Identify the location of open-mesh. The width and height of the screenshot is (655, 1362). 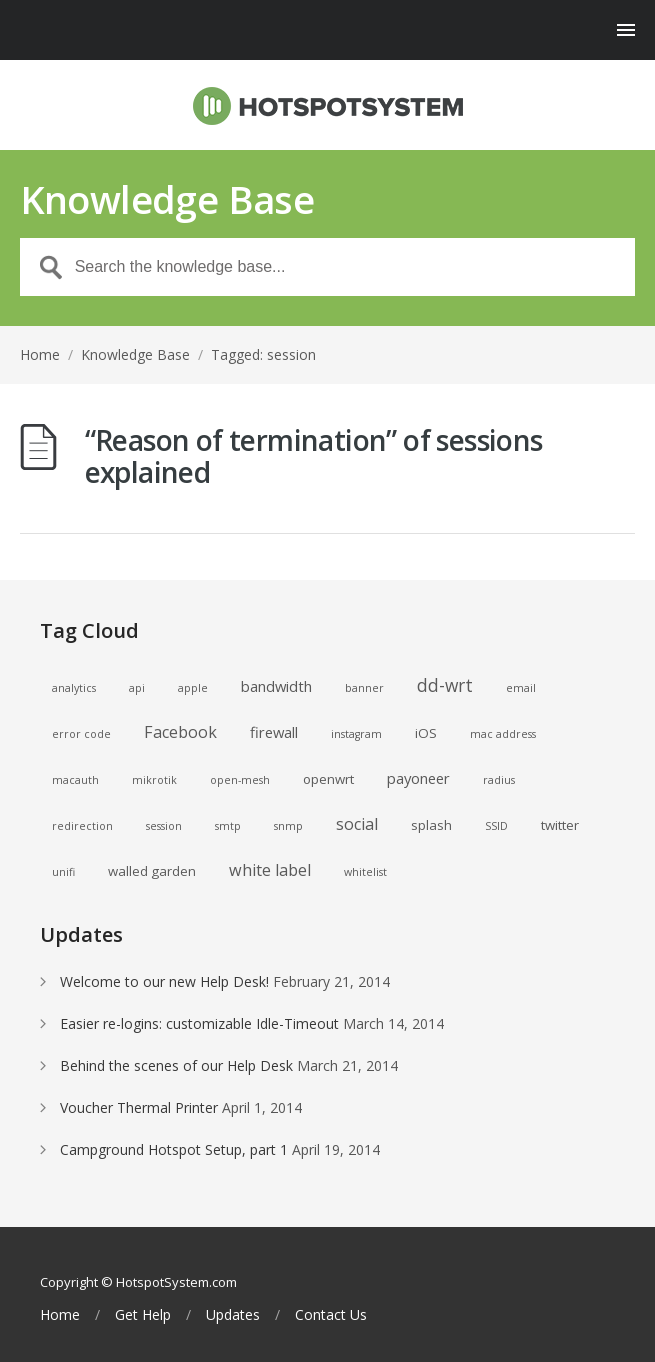
(240, 780).